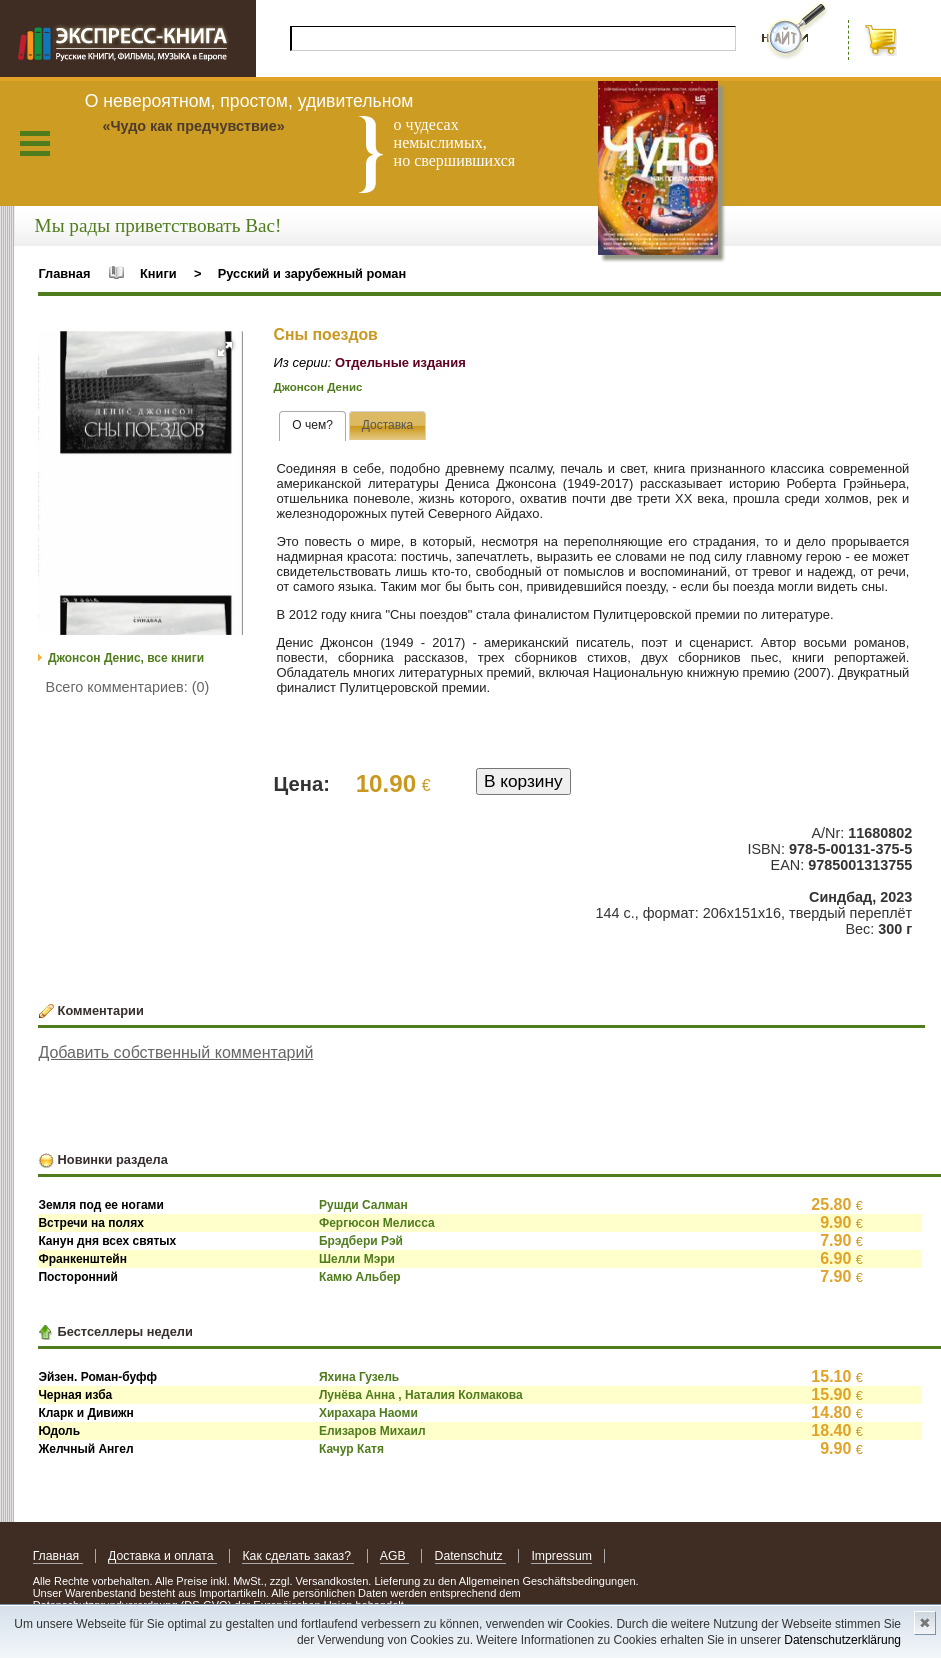 The image size is (941, 1658). What do you see at coordinates (175, 1052) in the screenshot?
I see `Добавить собственный комментарий` at bounding box center [175, 1052].